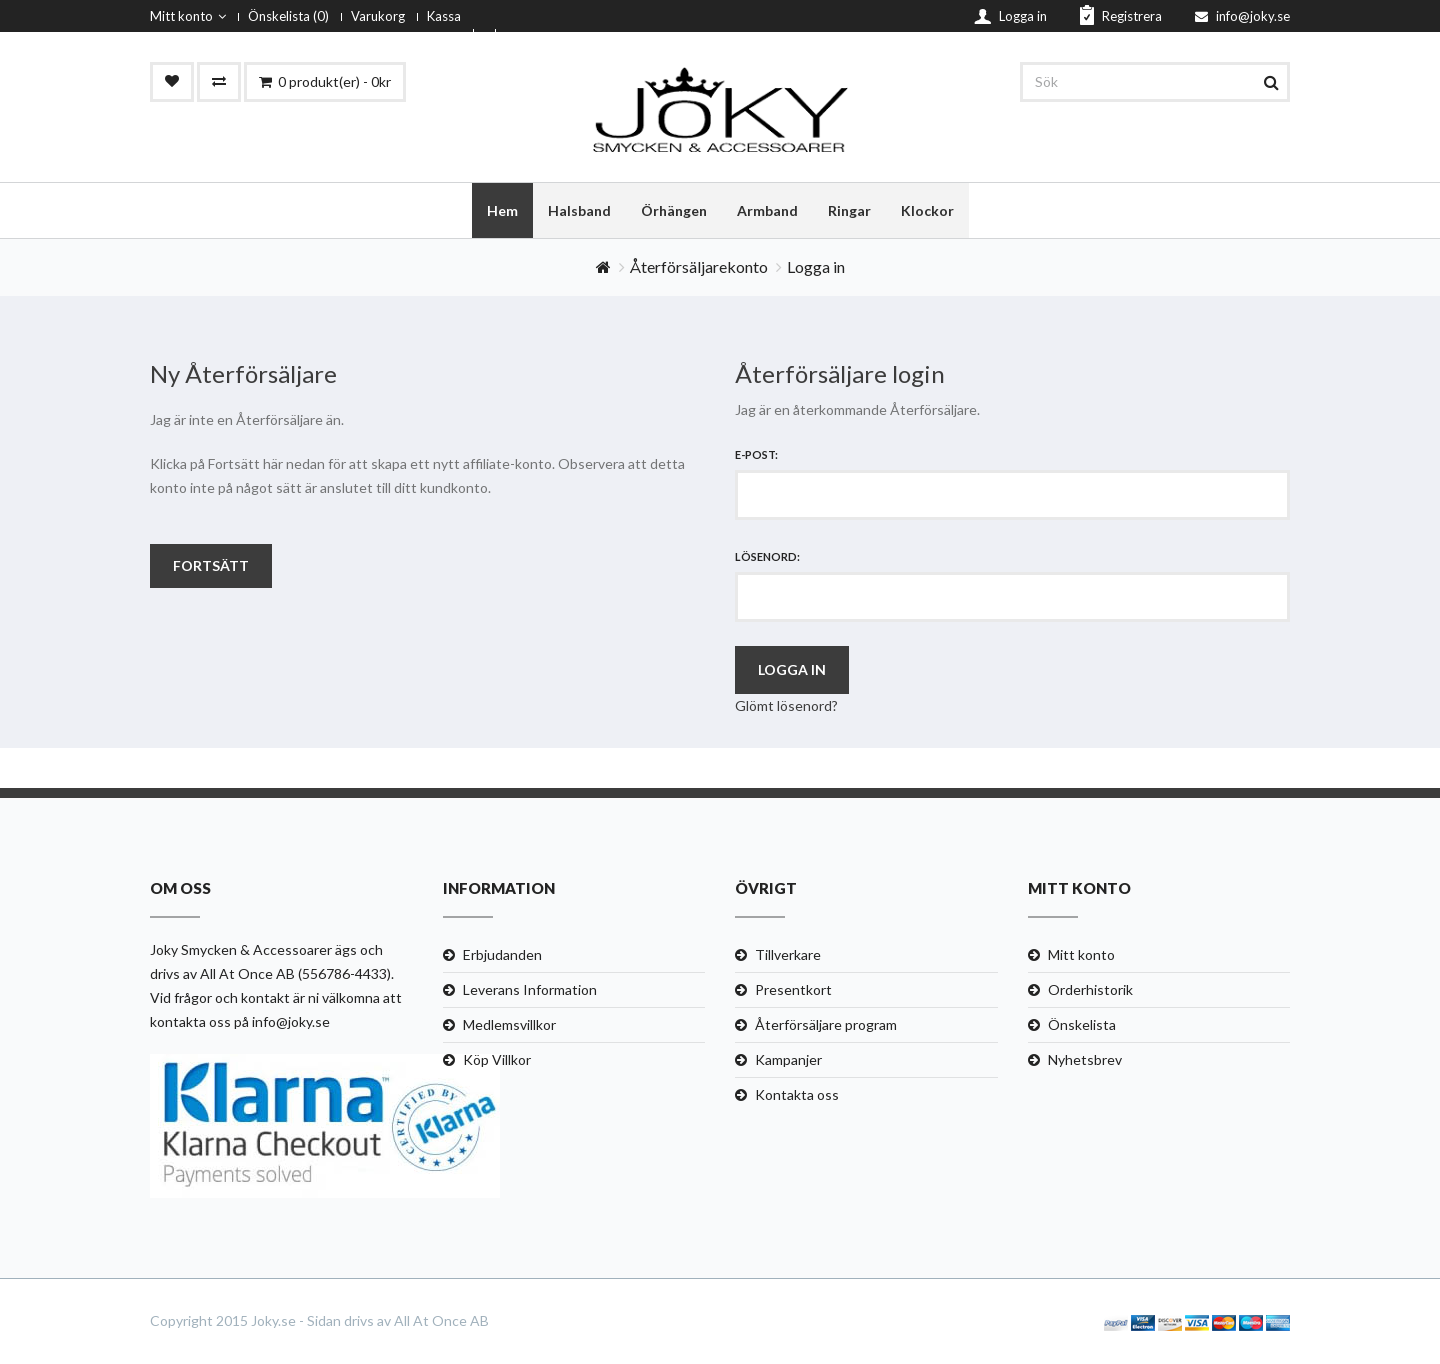 The image size is (1440, 1364). Describe the element at coordinates (502, 210) in the screenshot. I see `Hem` at that location.